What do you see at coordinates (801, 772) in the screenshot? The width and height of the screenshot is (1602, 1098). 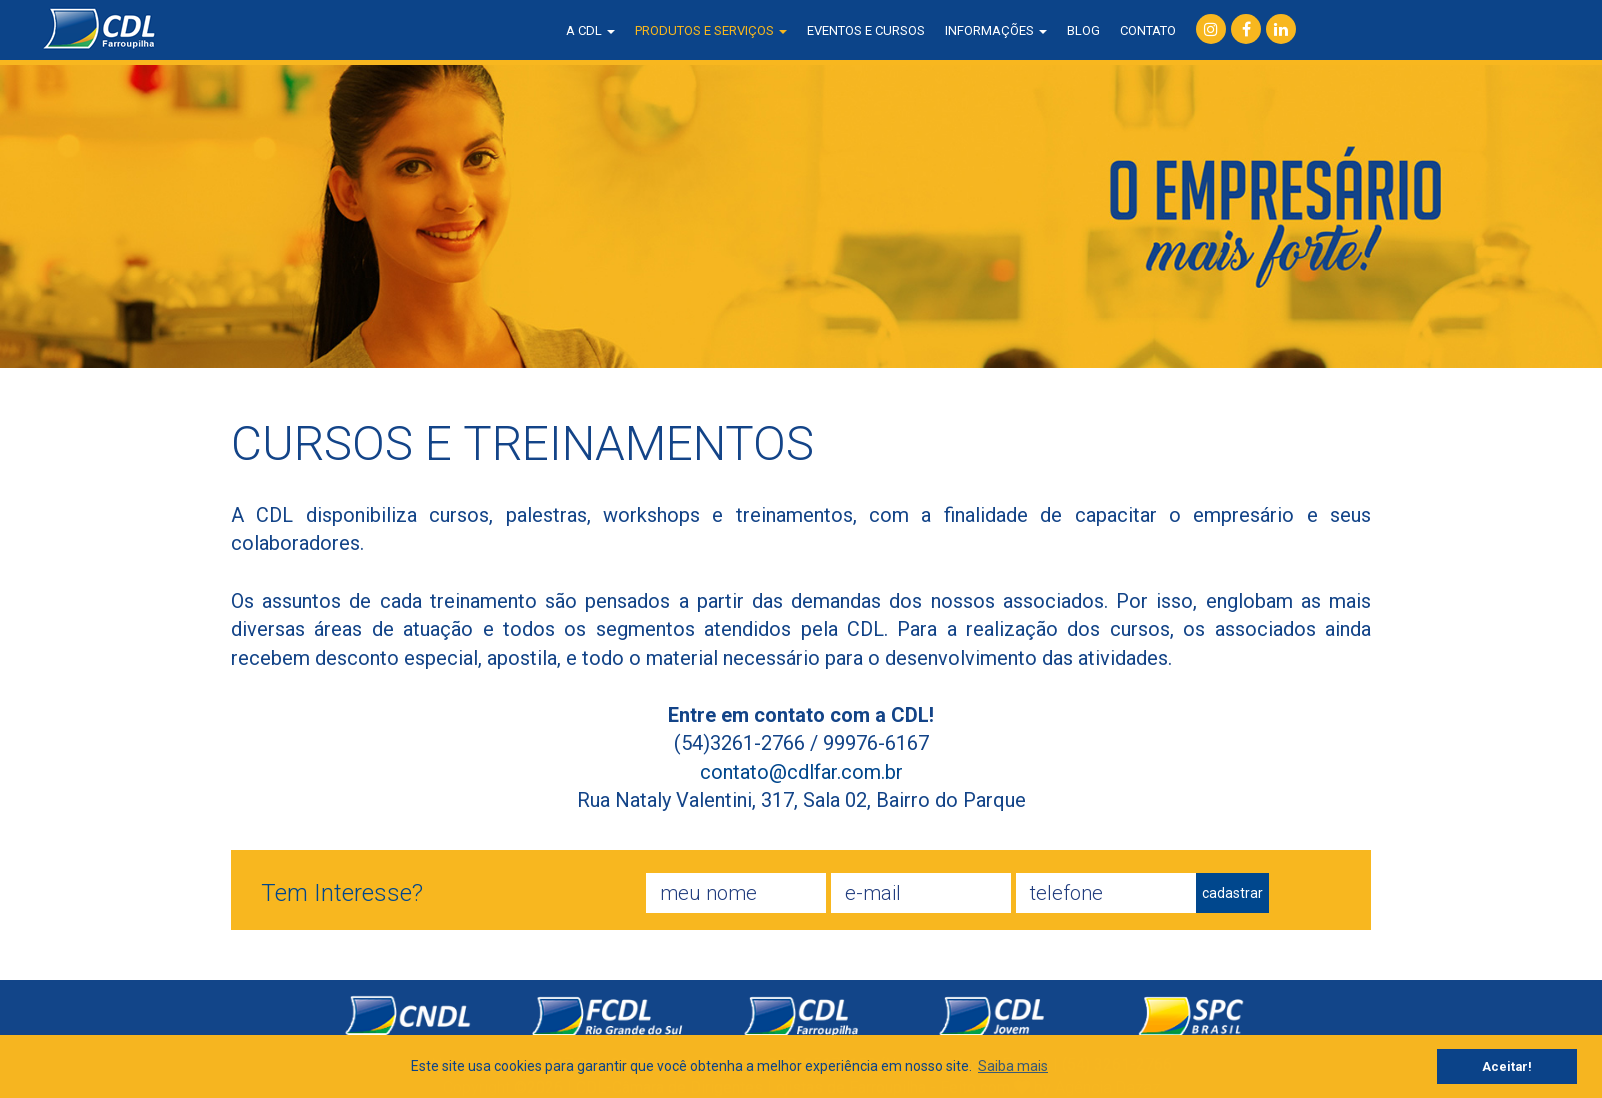 I see `contato@cdlfar.com.br` at bounding box center [801, 772].